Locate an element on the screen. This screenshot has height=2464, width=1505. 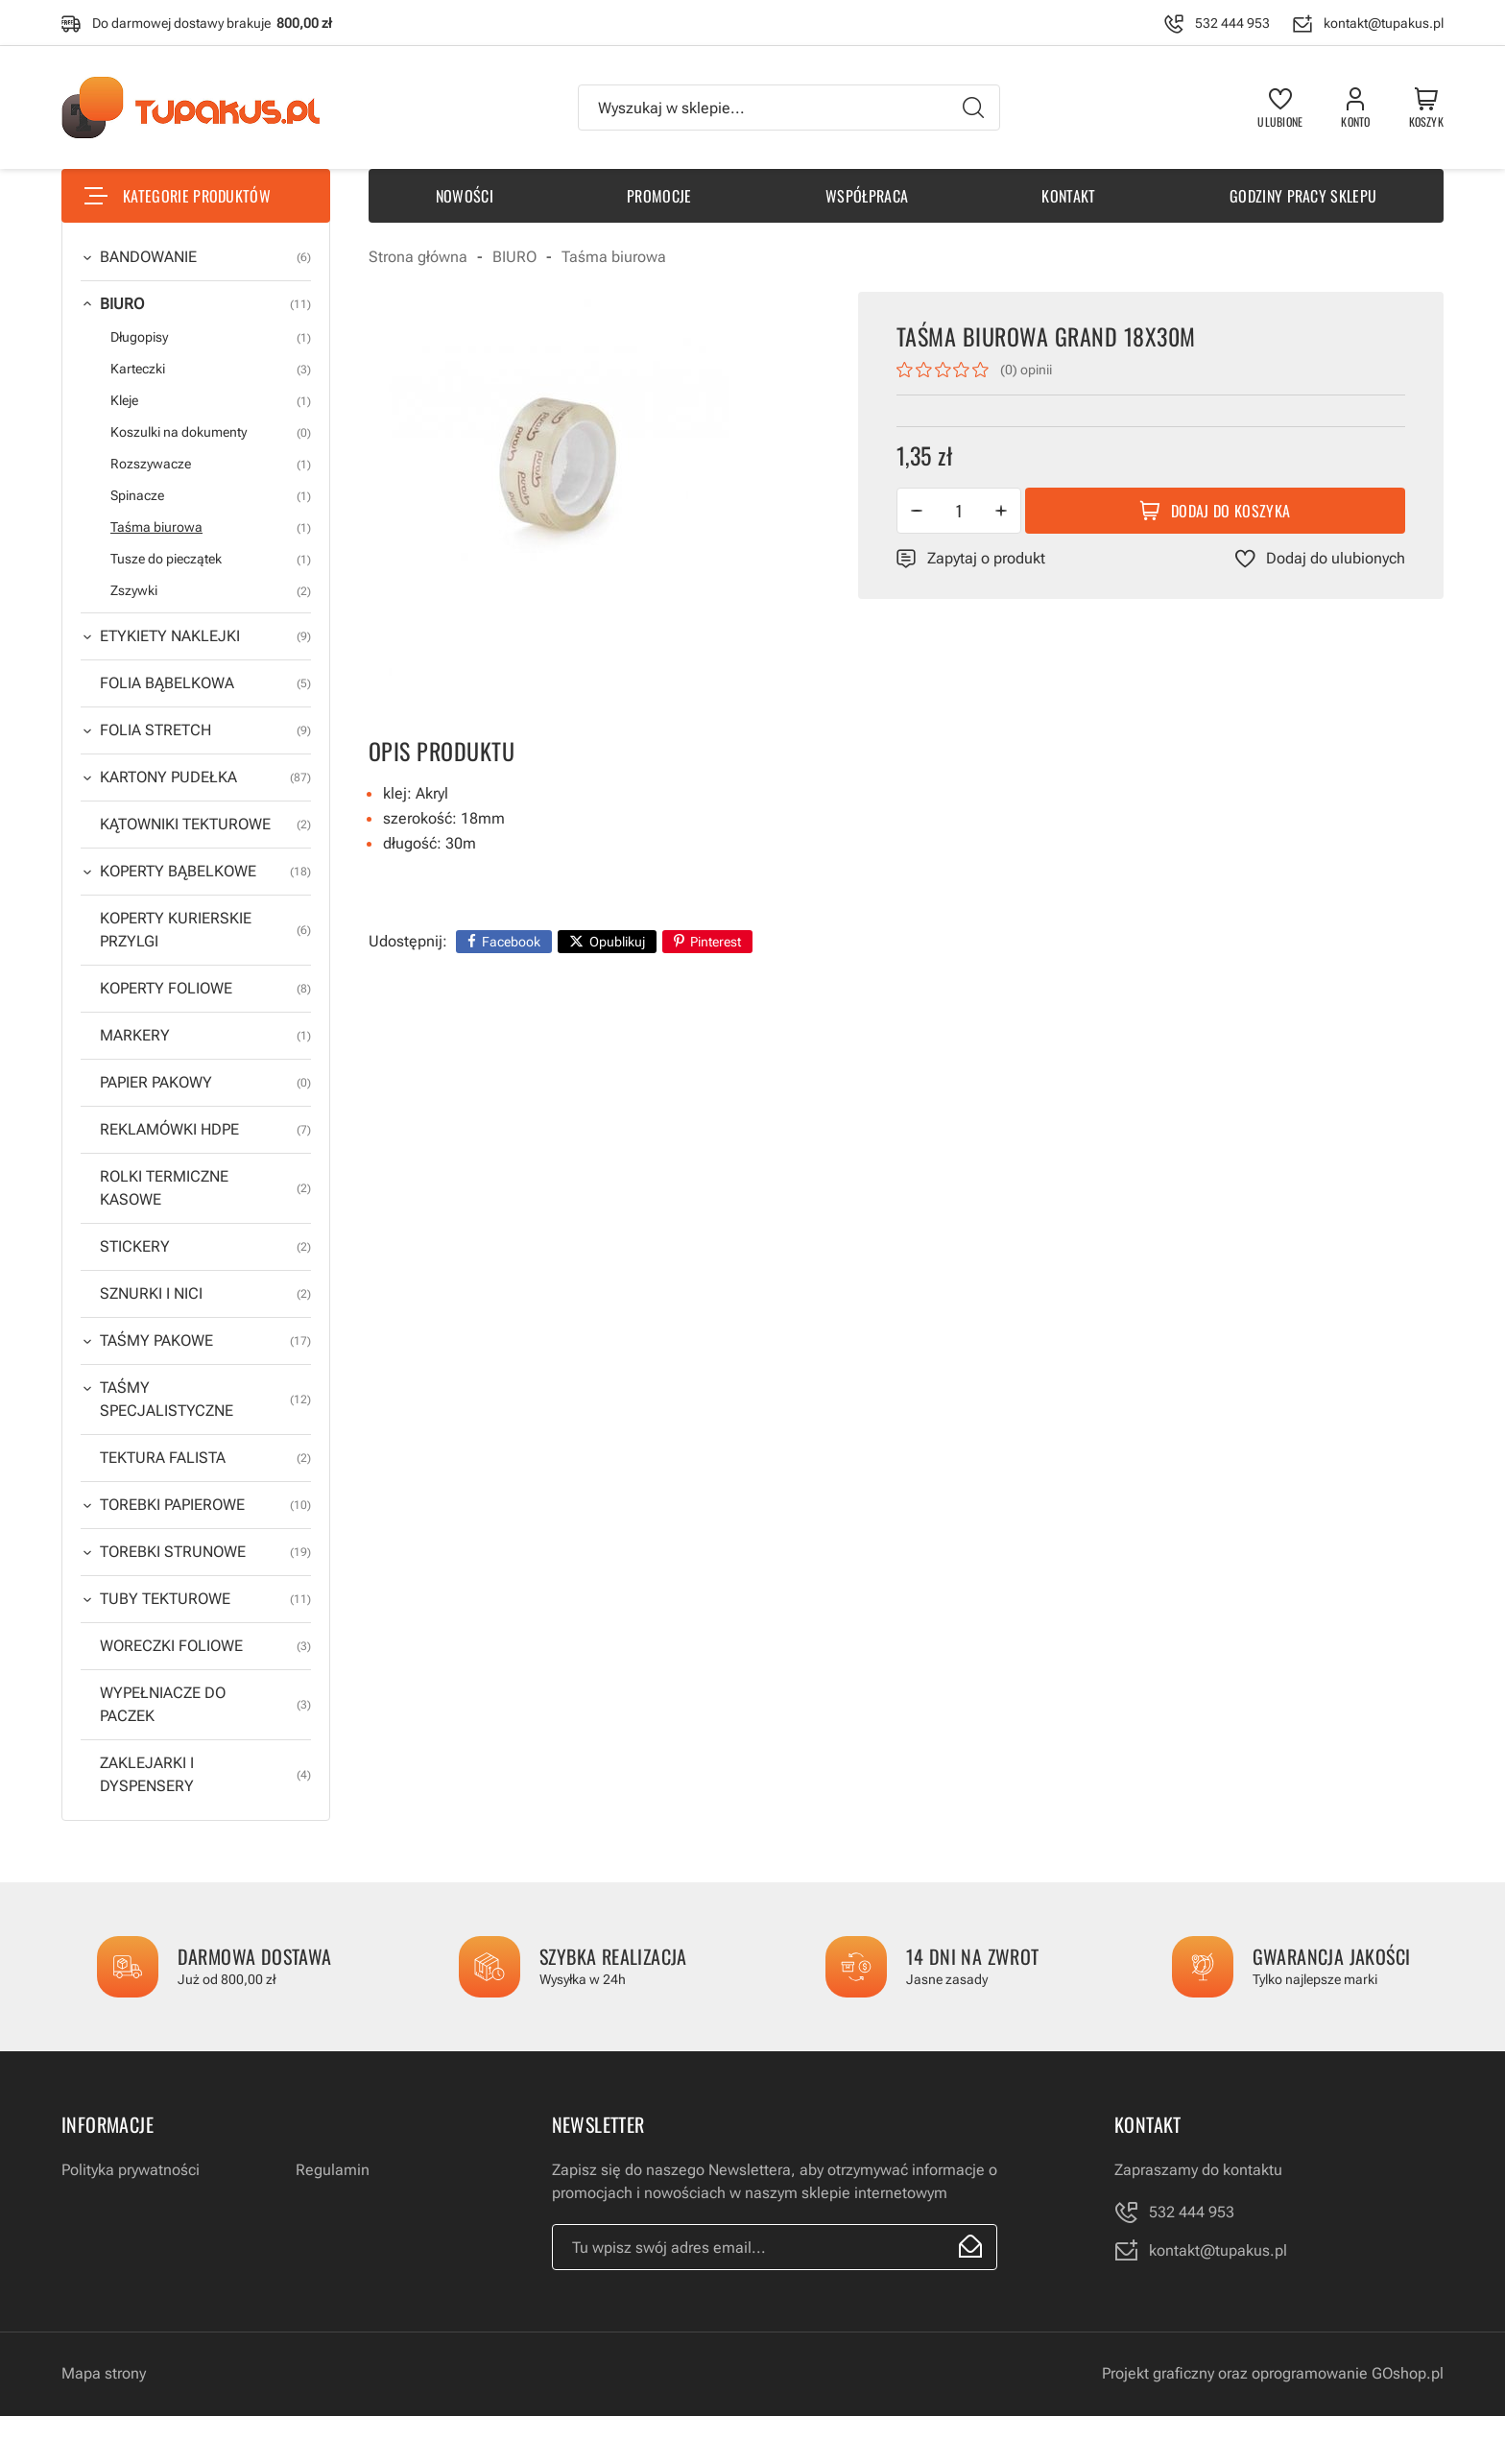
TAŚMY PAKOWE is located at coordinates (205, 1341).